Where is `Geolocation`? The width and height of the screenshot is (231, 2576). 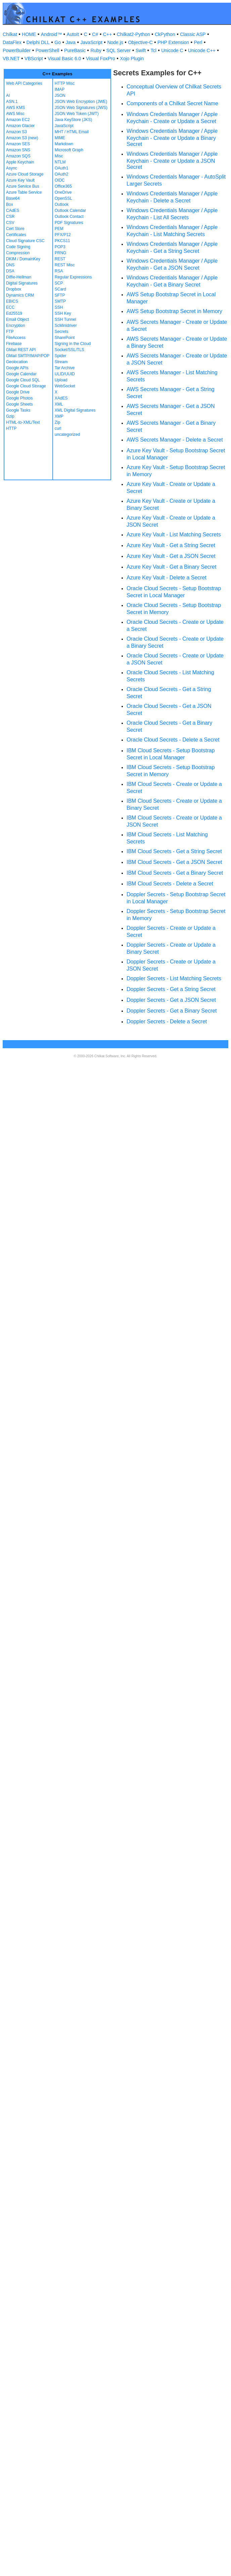 Geolocation is located at coordinates (17, 361).